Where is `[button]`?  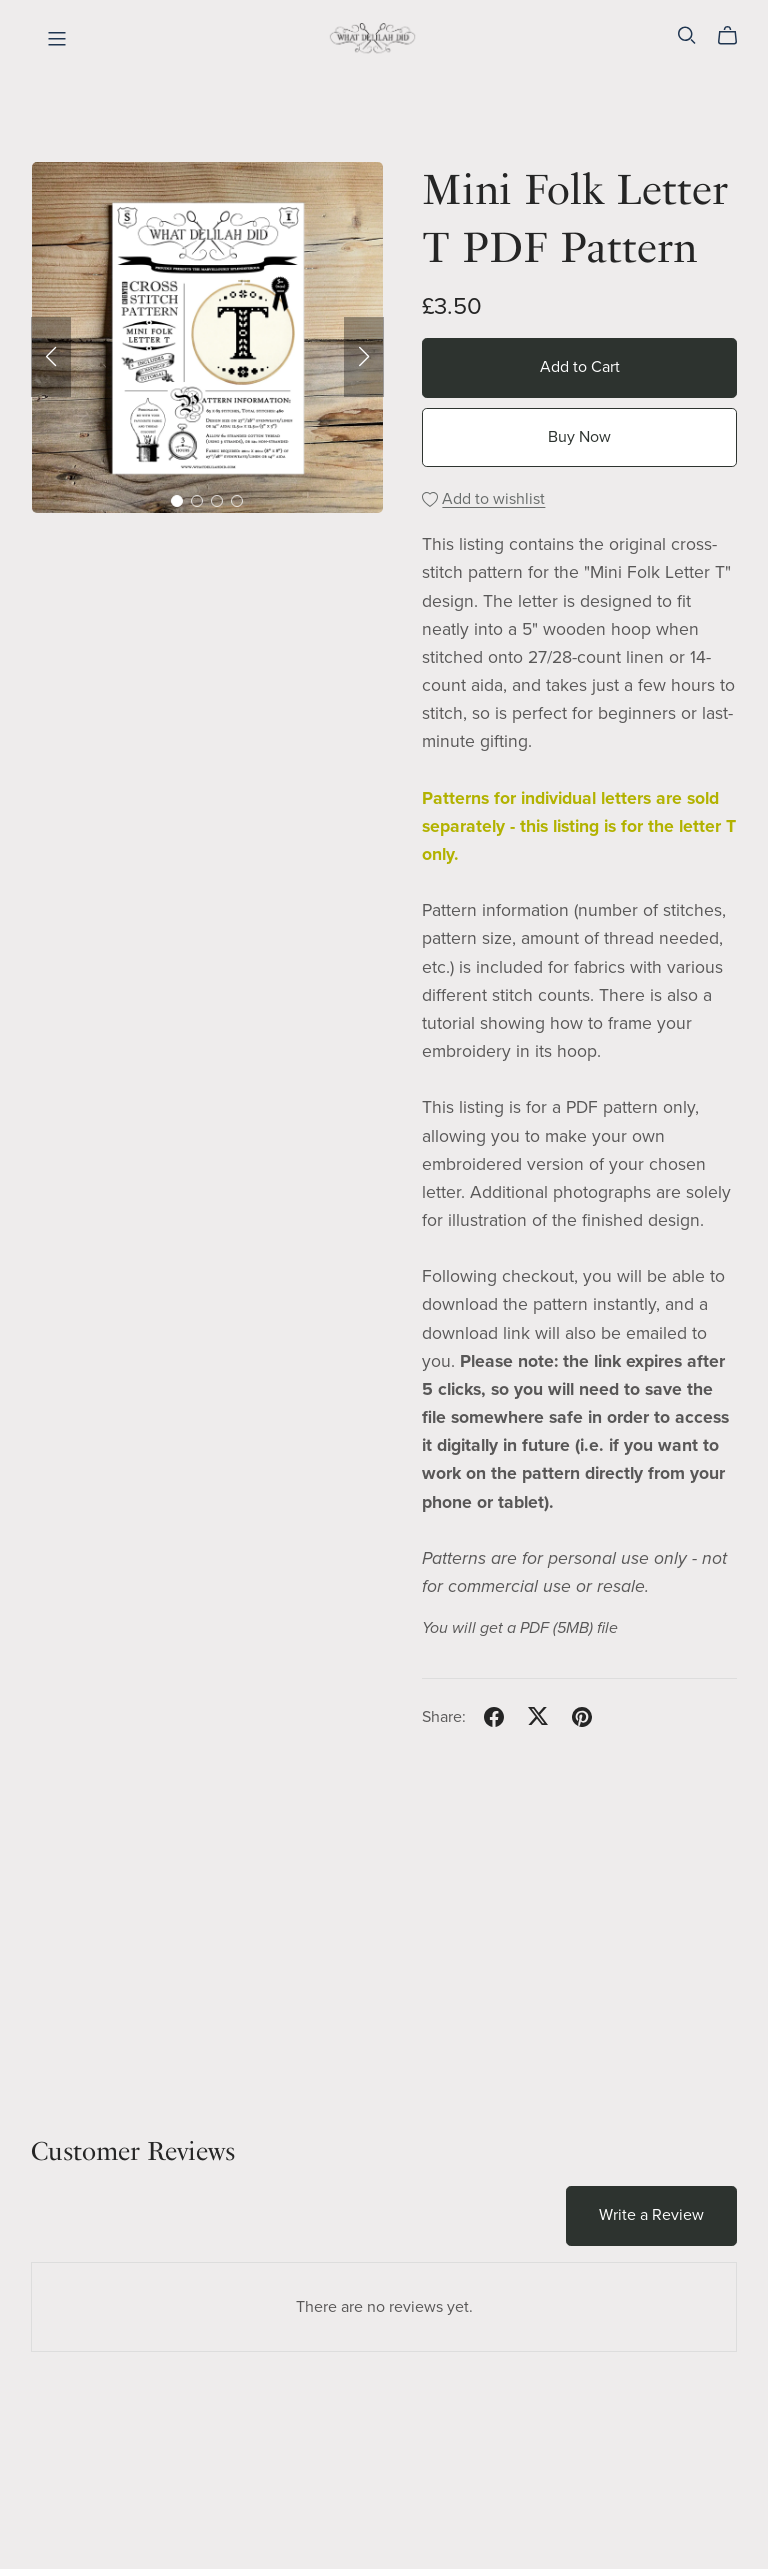
[button] is located at coordinates (51, 357).